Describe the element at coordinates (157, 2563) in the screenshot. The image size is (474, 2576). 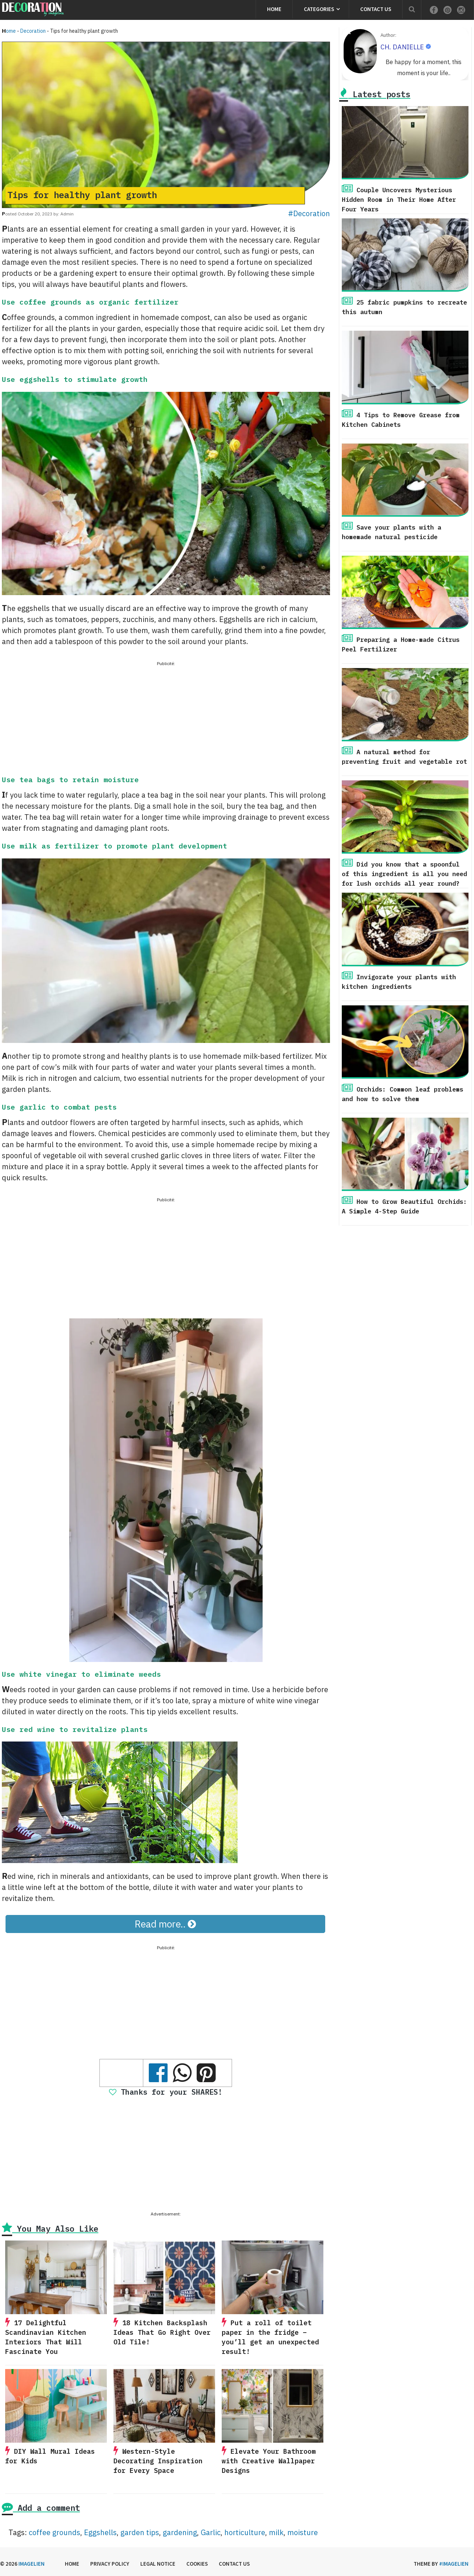
I see `Legal Notice` at that location.